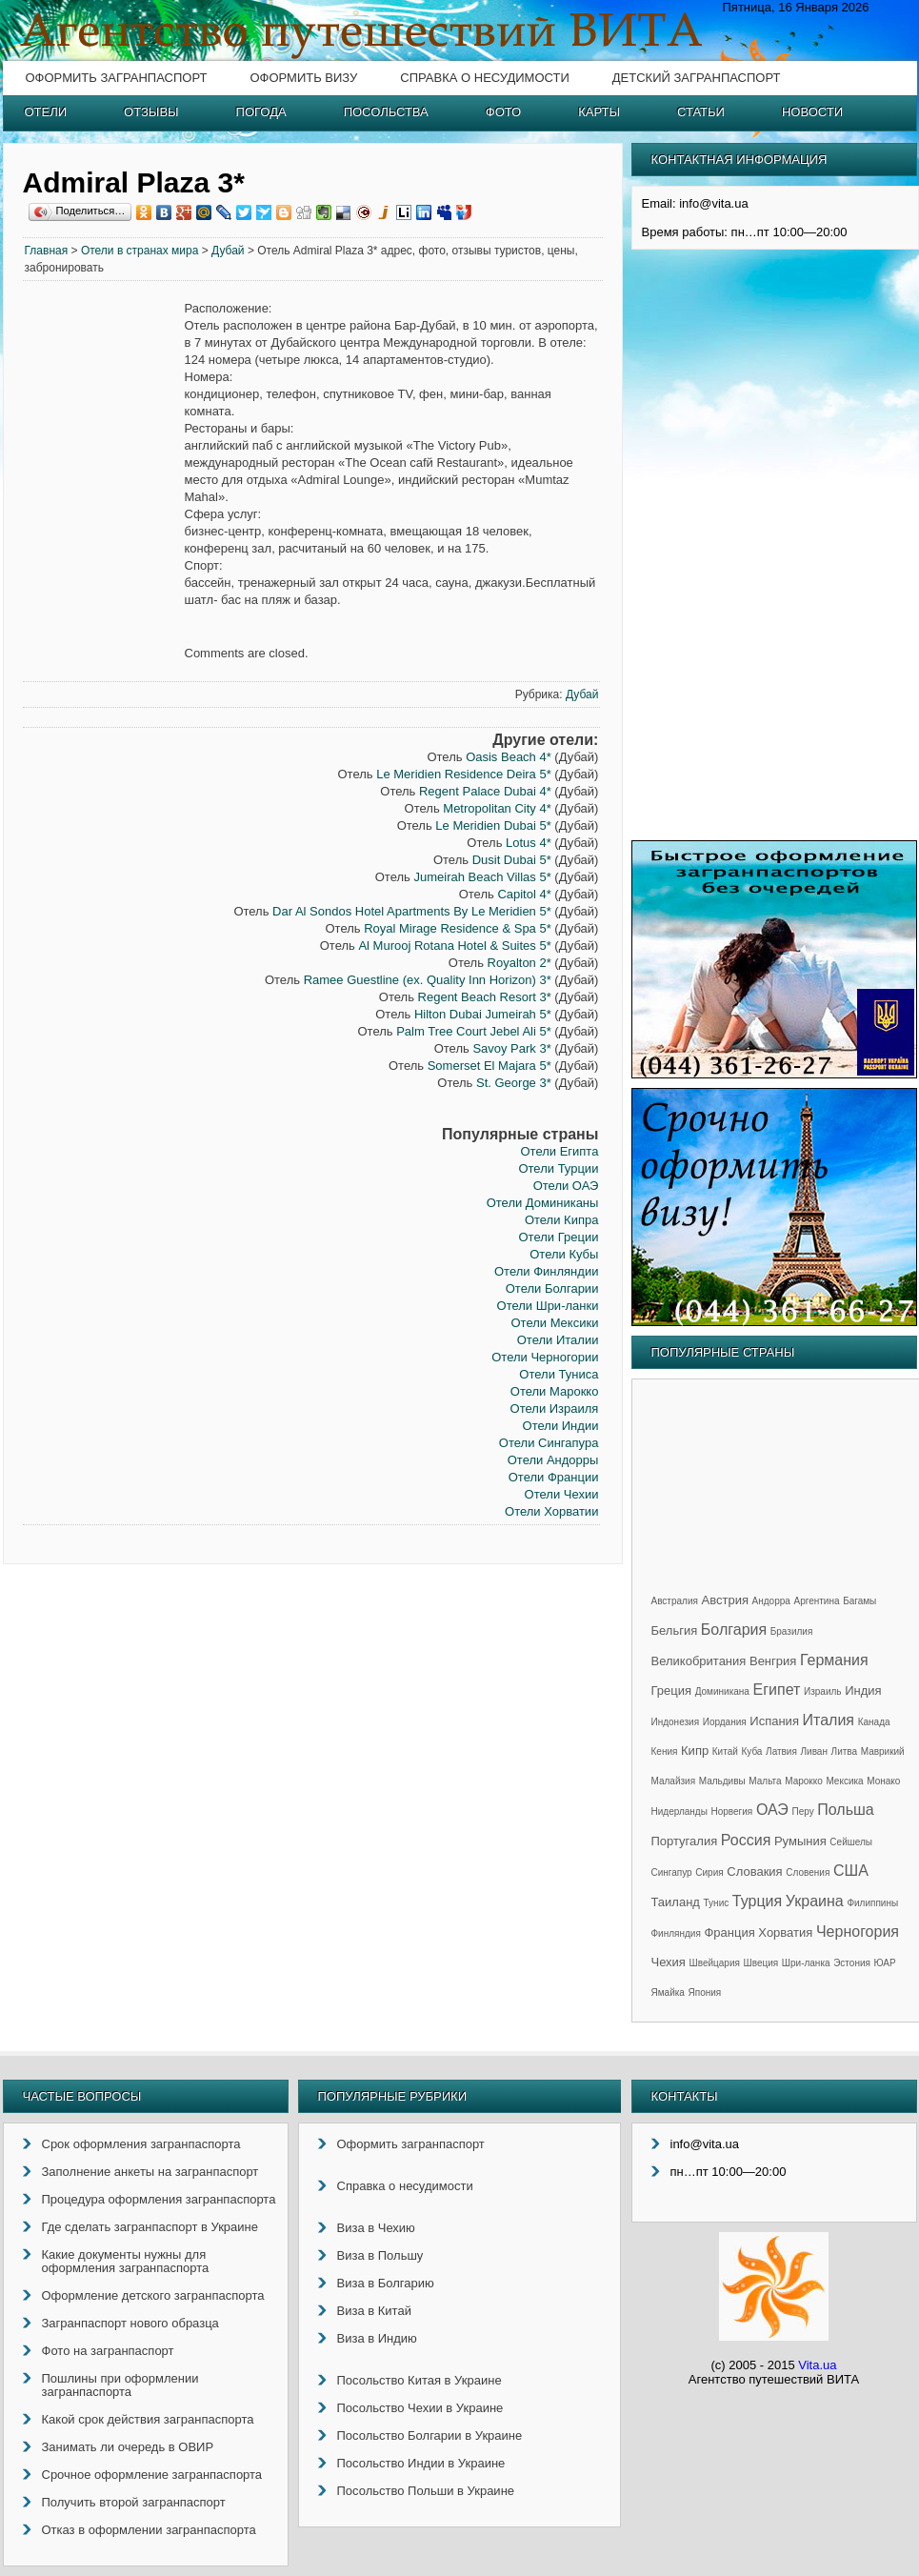  I want to click on Австралия, so click(674, 1601).